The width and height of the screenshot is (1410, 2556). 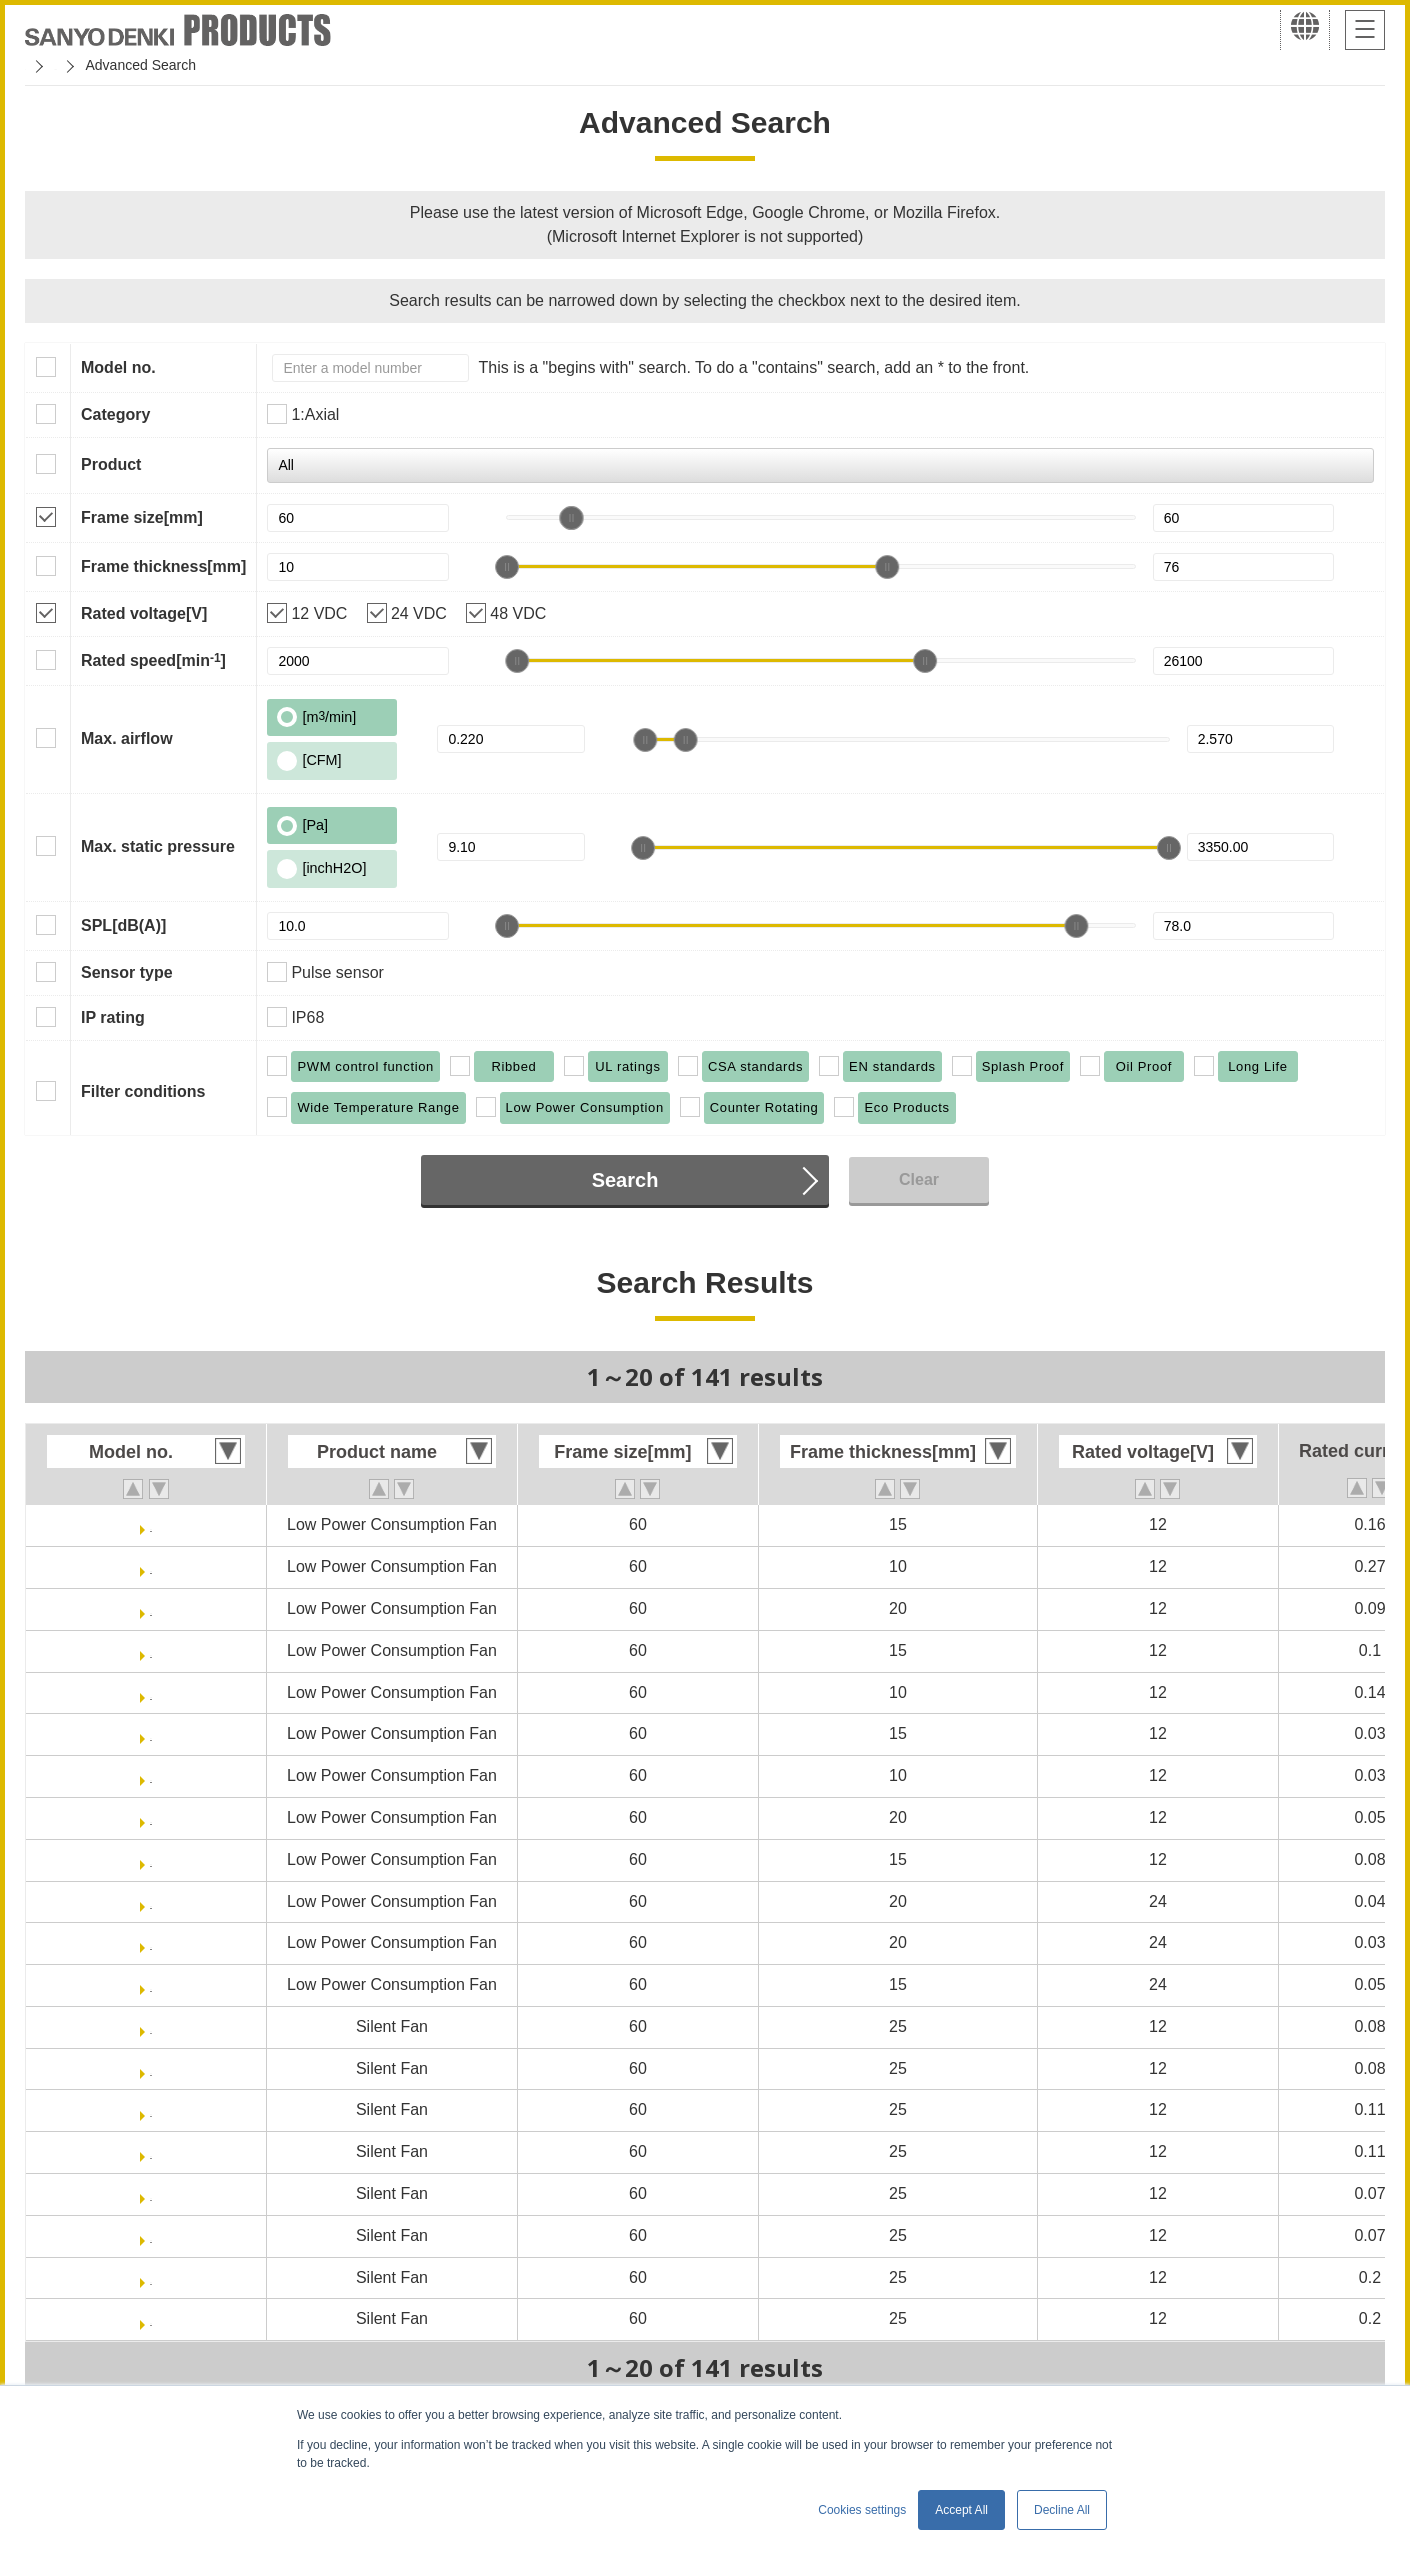 What do you see at coordinates (150, 1942) in the screenshot?
I see `9GA0624M6001` at bounding box center [150, 1942].